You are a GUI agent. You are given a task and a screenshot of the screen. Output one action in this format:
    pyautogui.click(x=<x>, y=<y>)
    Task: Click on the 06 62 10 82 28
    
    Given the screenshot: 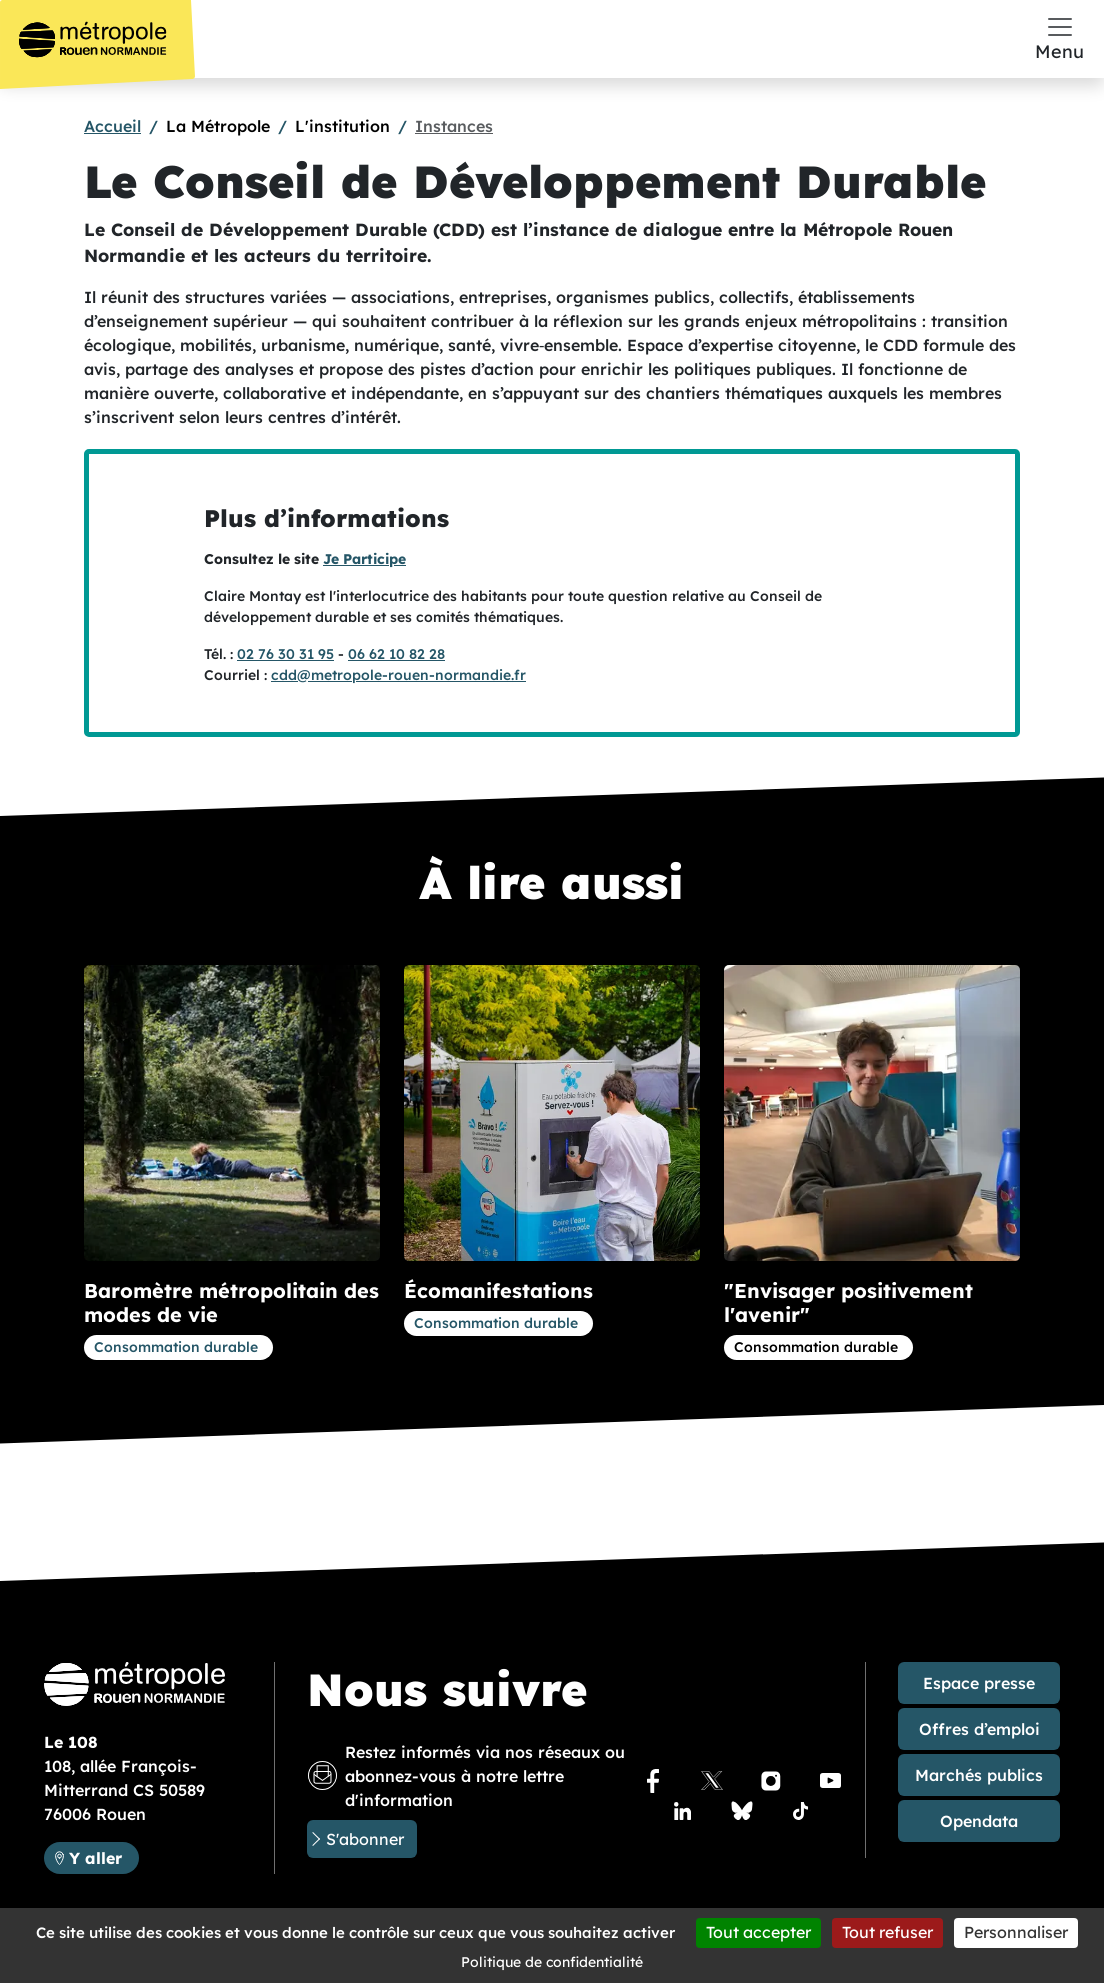 What is the action you would take?
    pyautogui.click(x=396, y=654)
    